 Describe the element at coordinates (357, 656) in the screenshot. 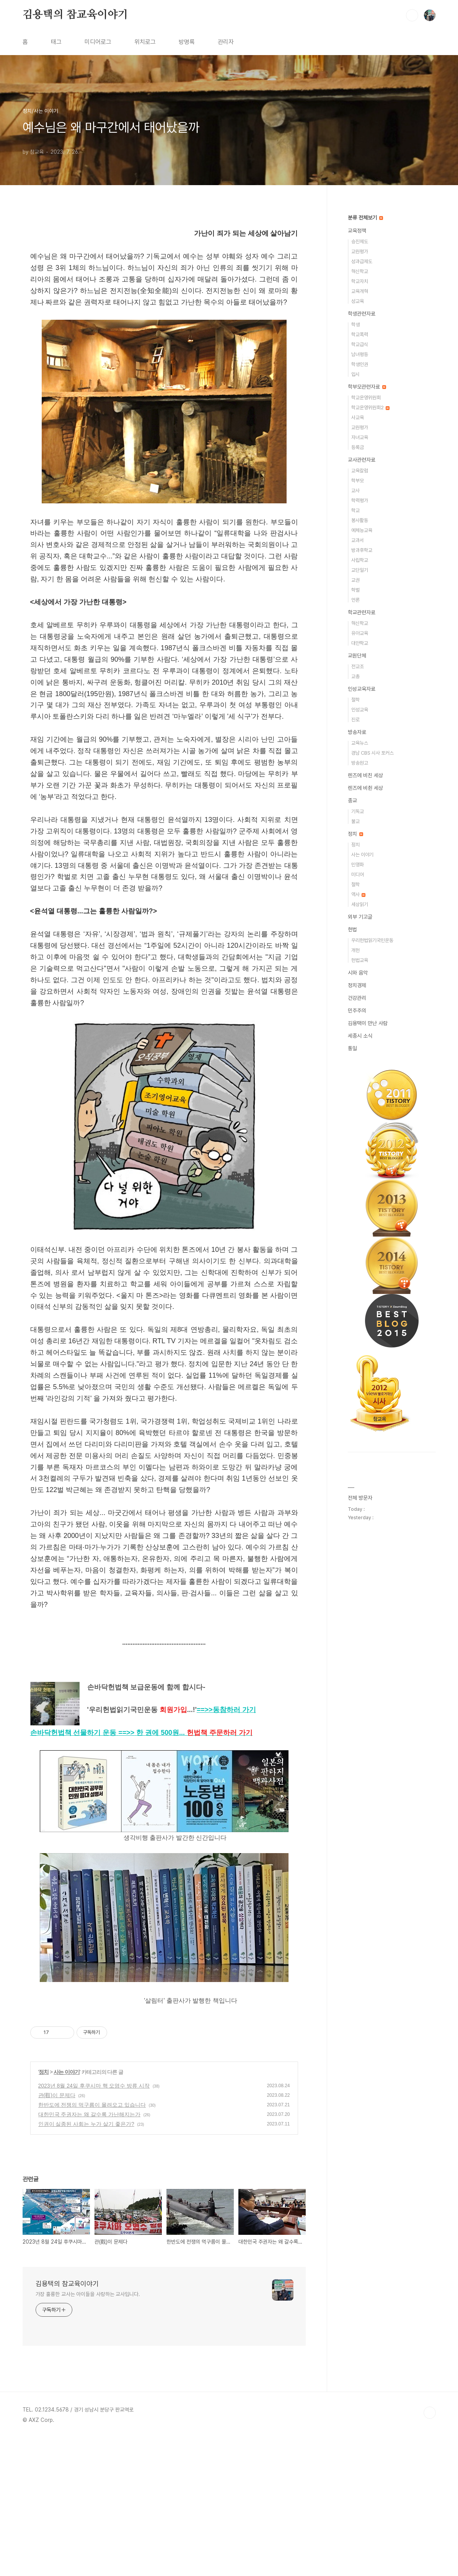

I see `교원단체` at that location.